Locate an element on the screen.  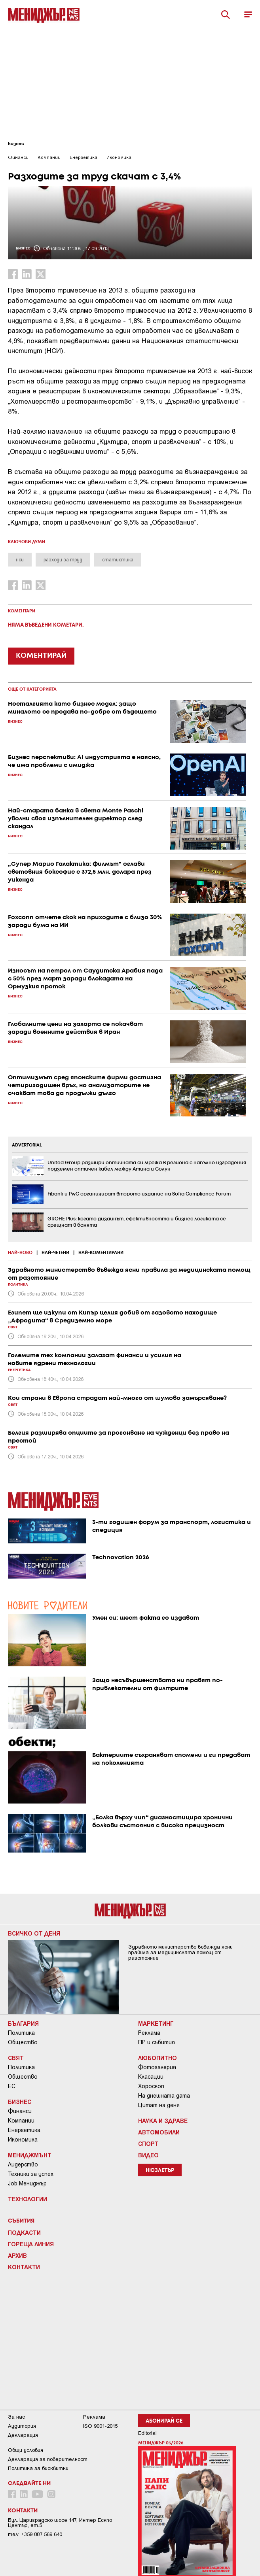
Контакти is located at coordinates (24, 2267).